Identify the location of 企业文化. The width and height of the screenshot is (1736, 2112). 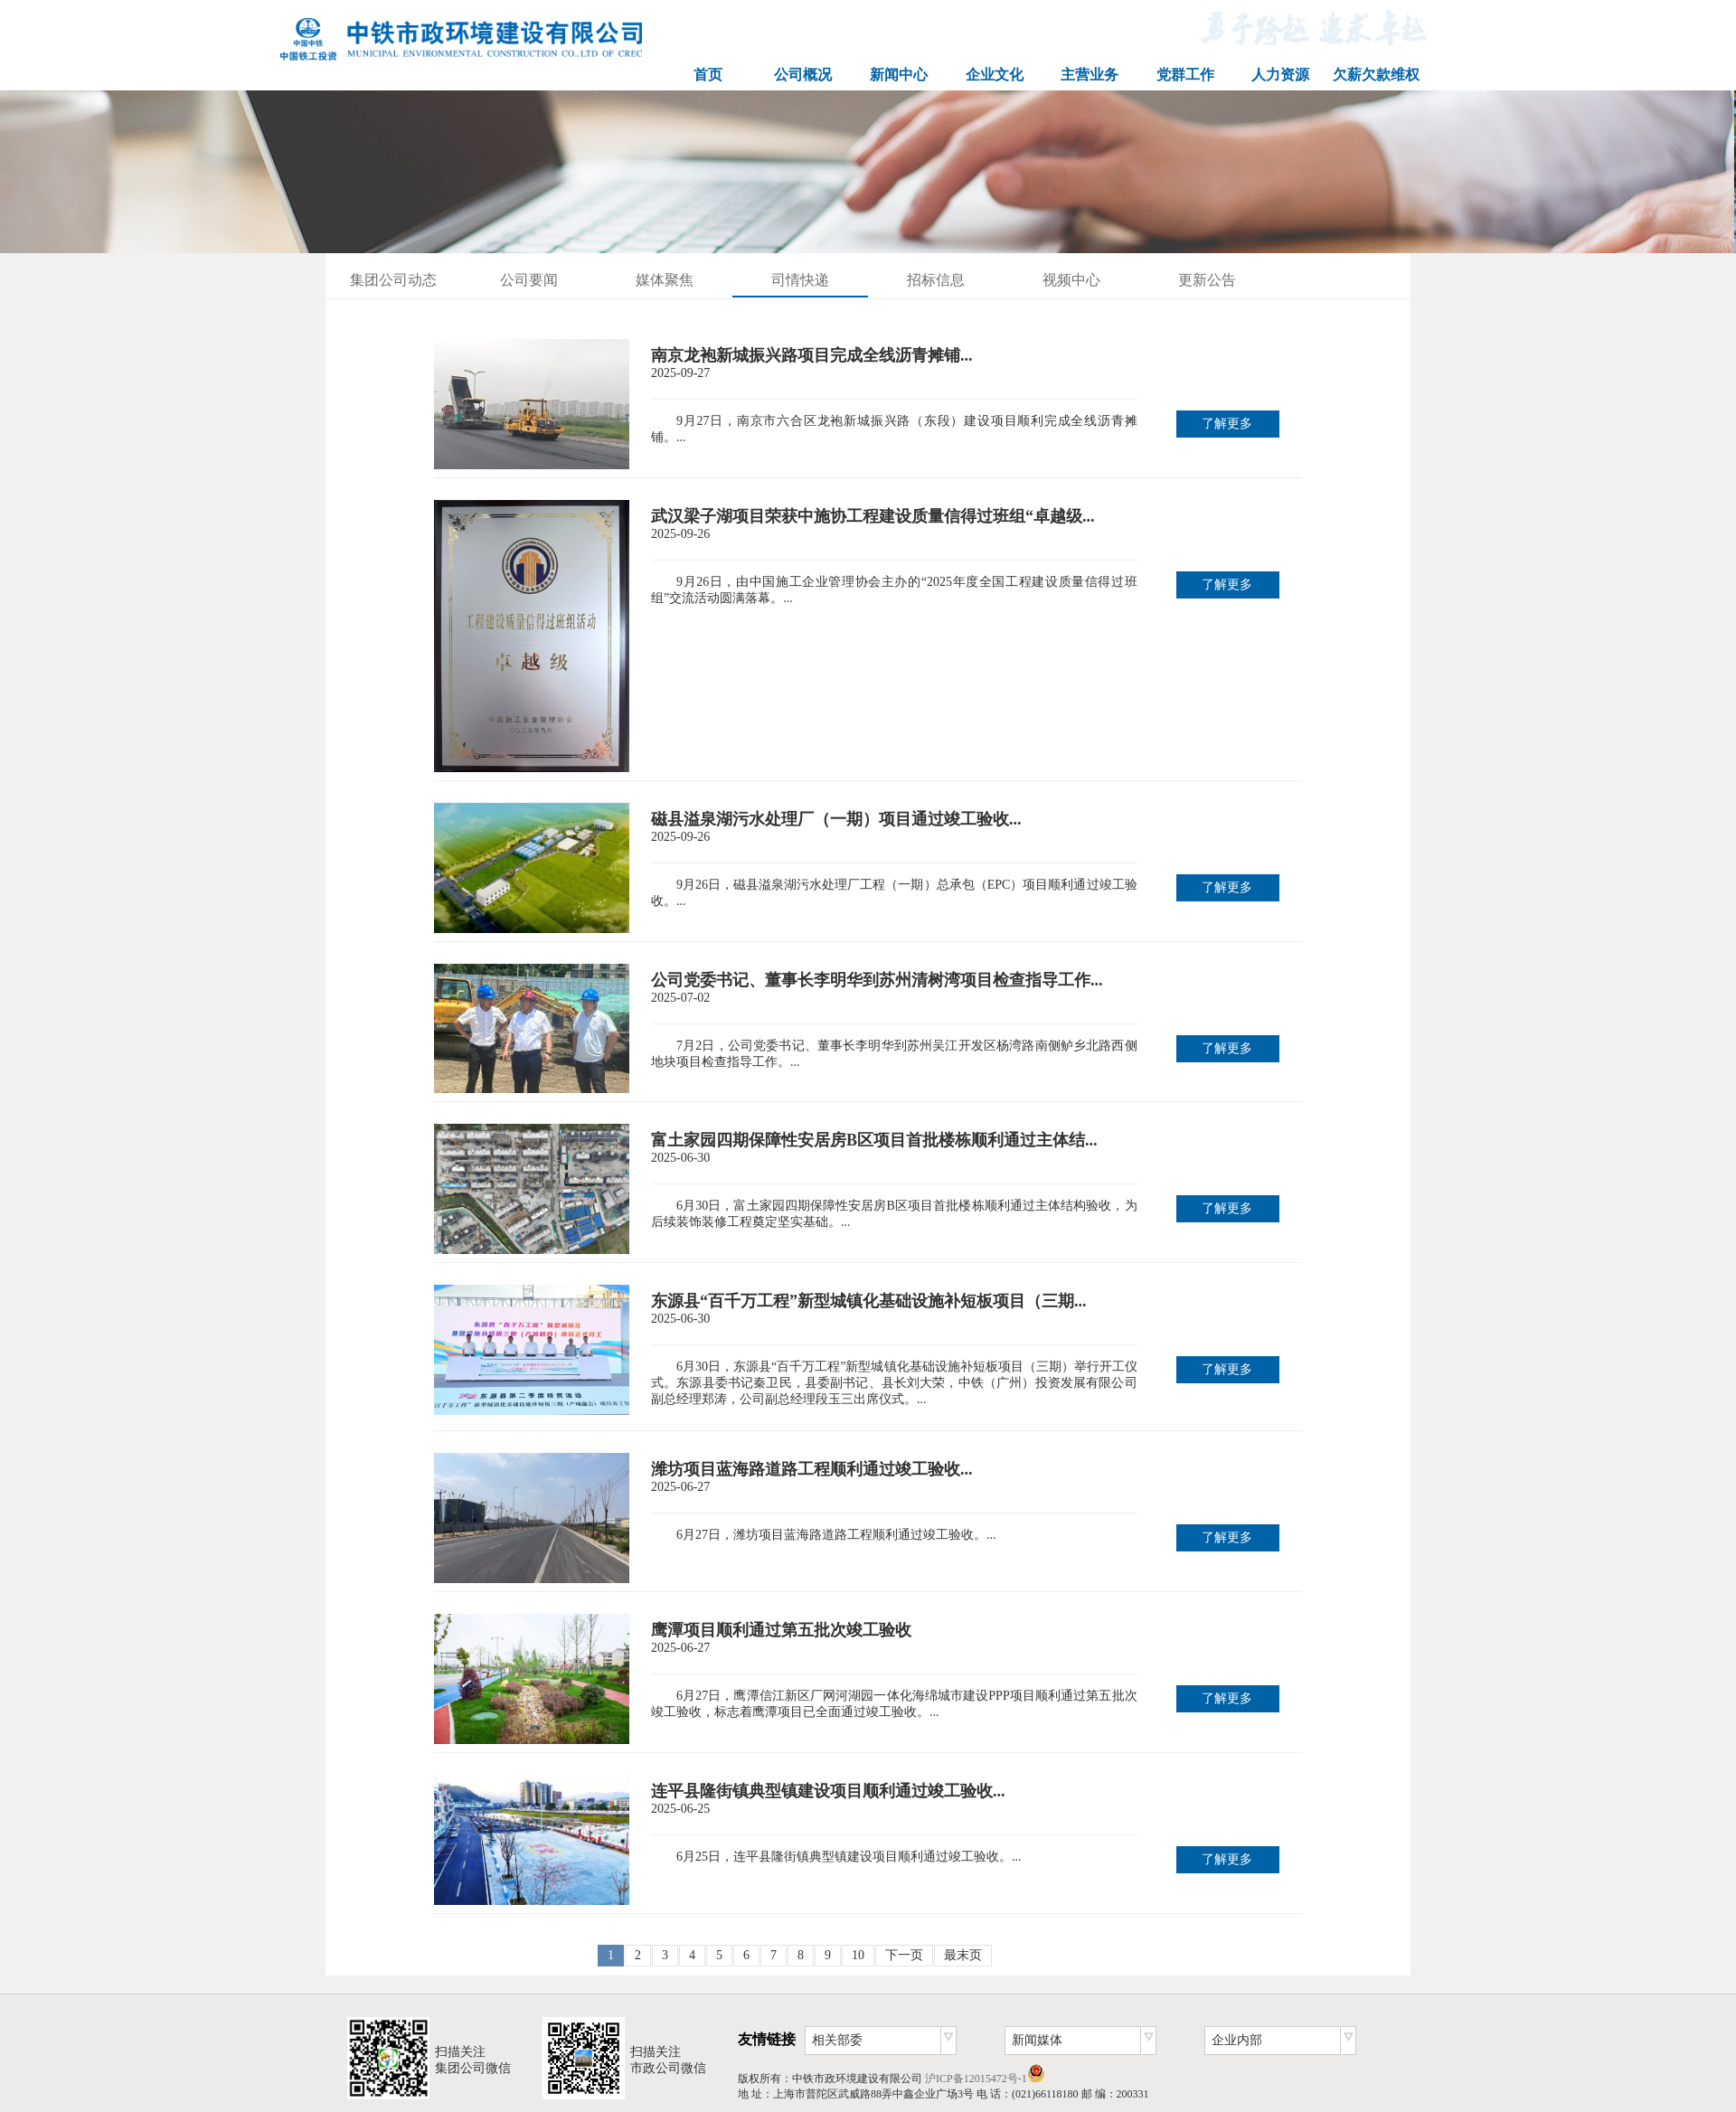
(995, 74).